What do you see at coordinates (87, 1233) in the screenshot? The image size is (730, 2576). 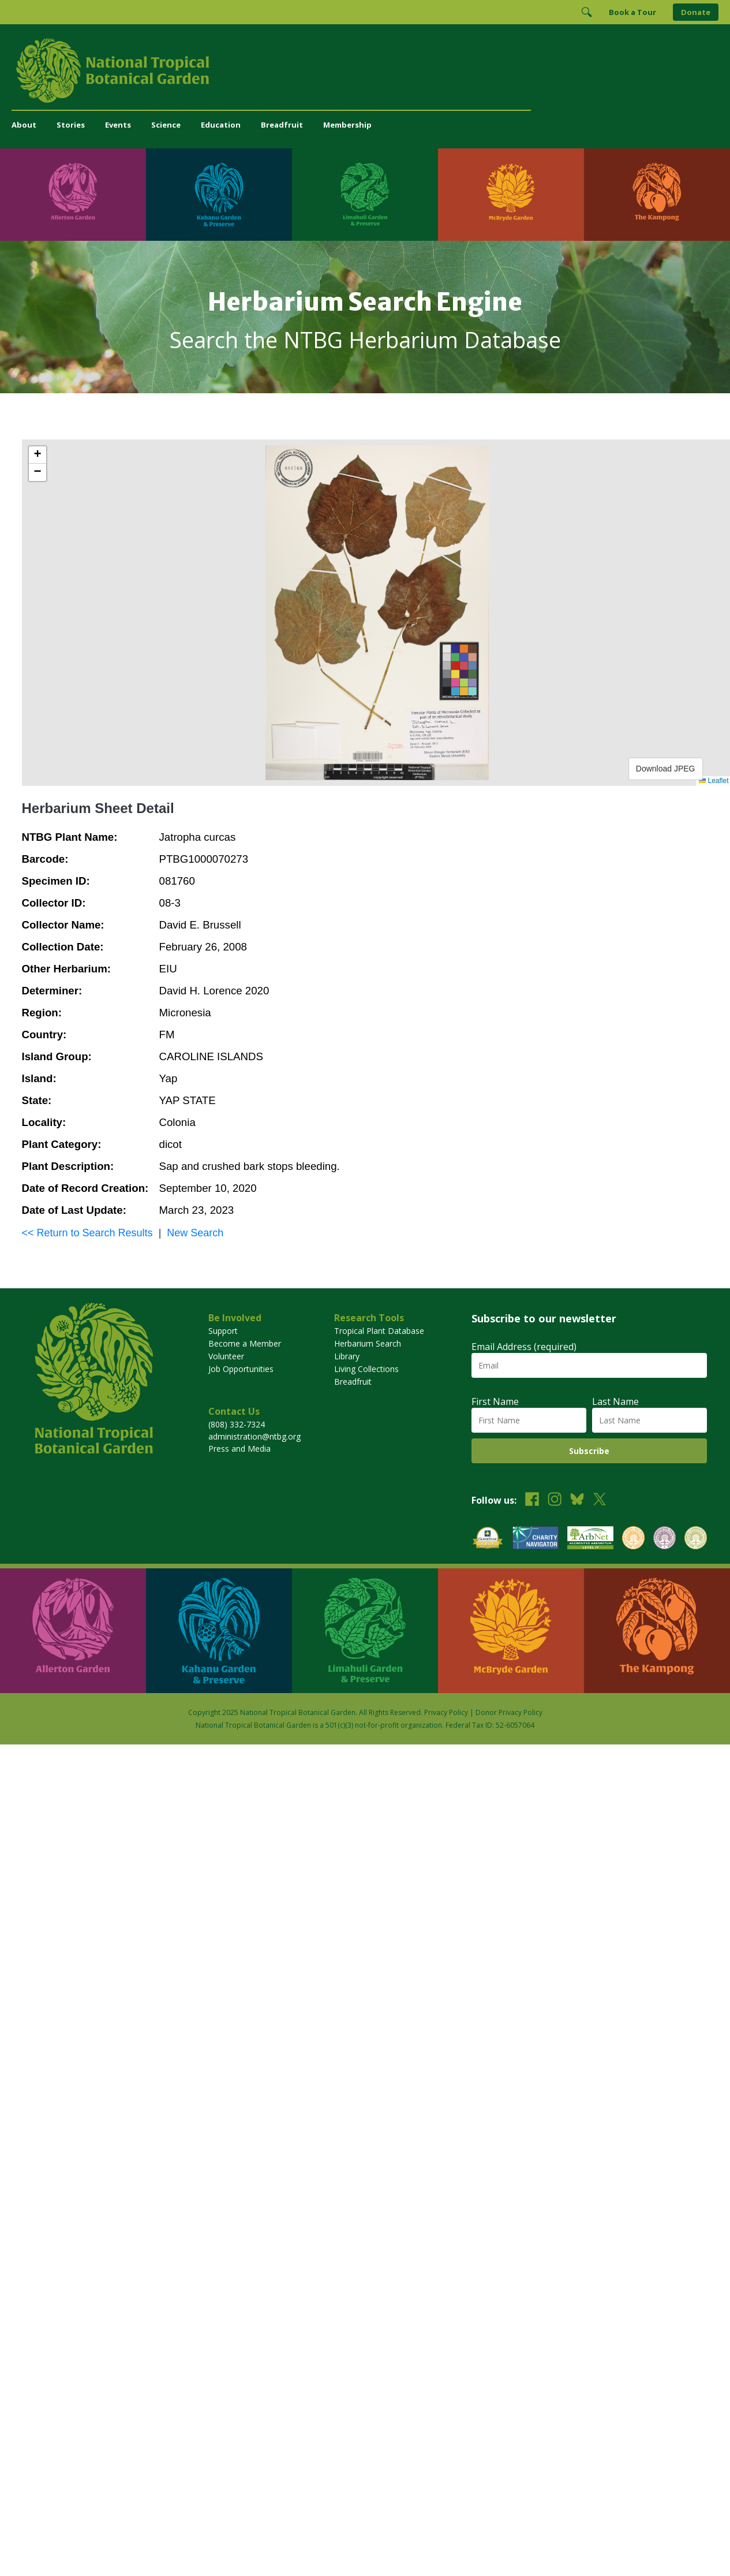 I see `<< Return to Search Results` at bounding box center [87, 1233].